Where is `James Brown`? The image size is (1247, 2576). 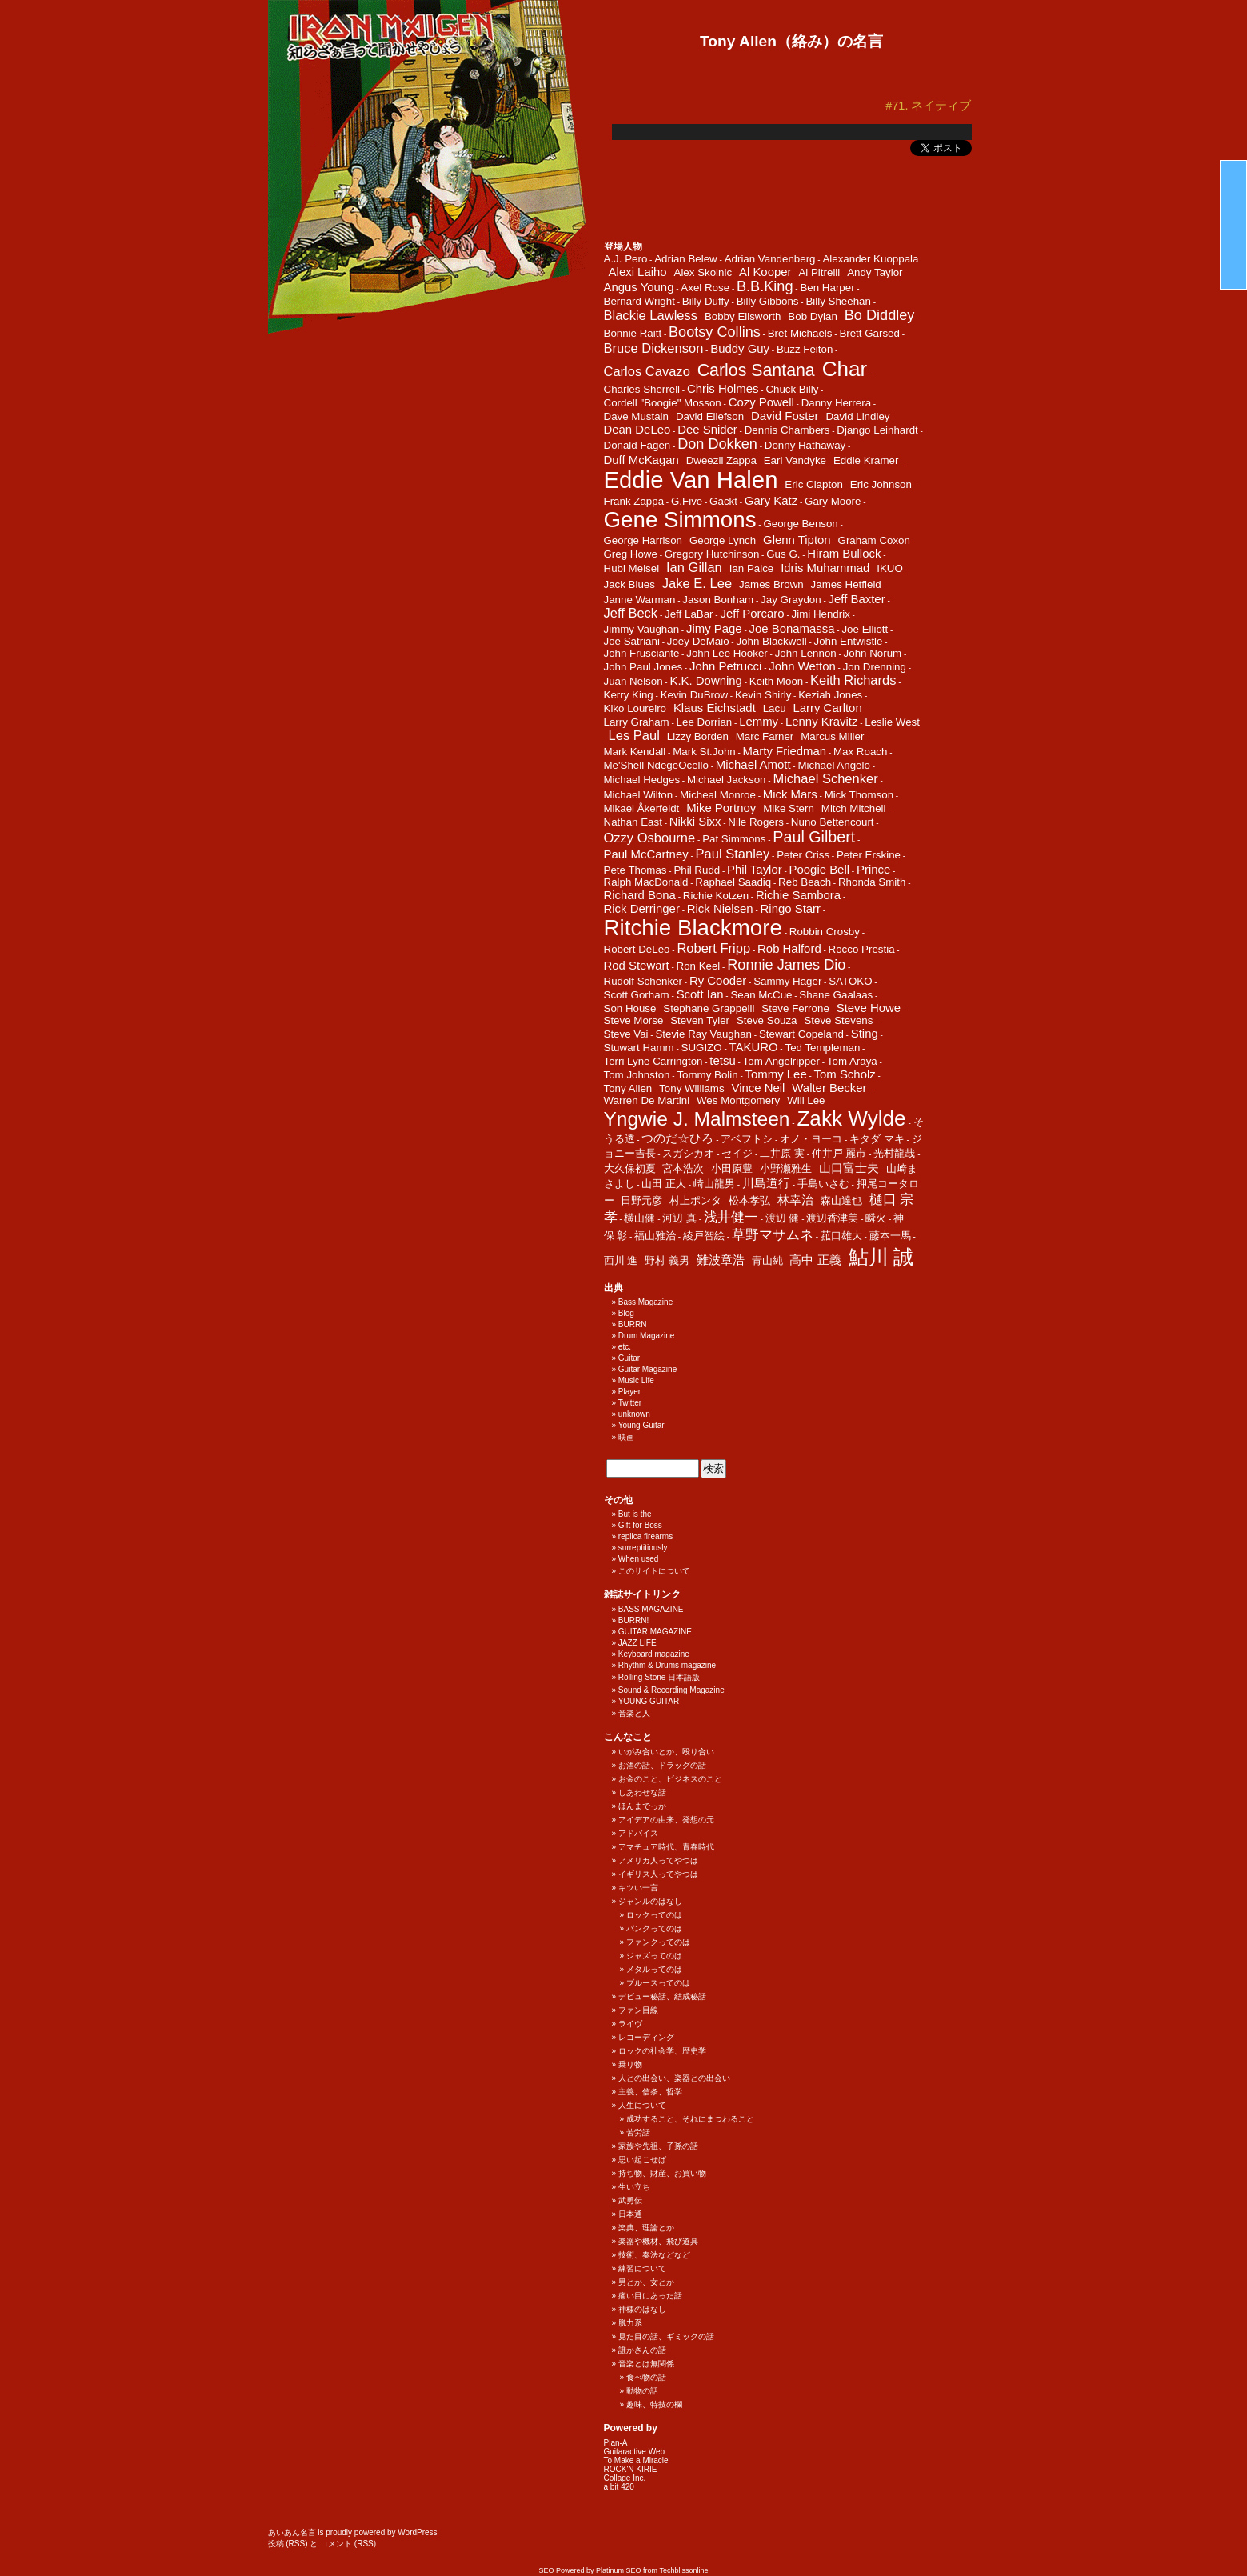 James Brown is located at coordinates (771, 584).